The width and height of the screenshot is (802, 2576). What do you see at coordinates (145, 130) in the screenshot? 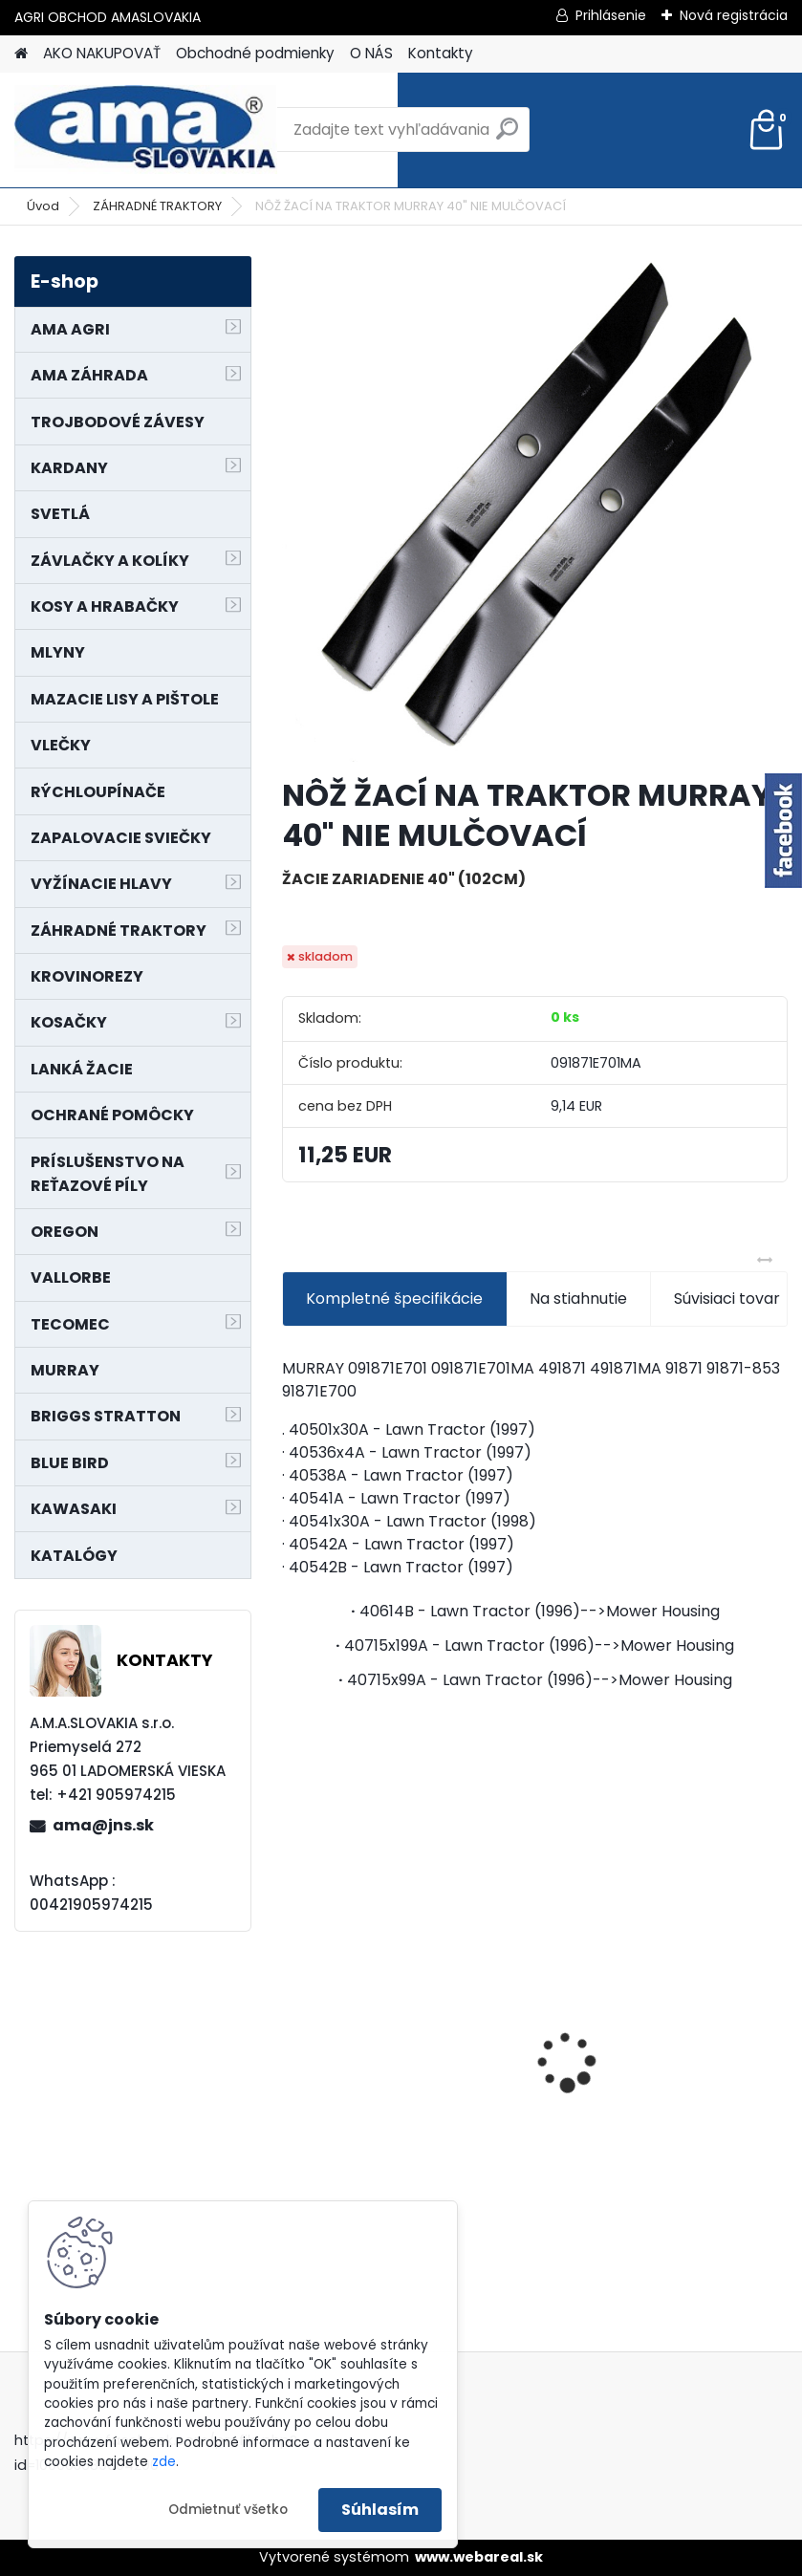
I see `[Logo]` at bounding box center [145, 130].